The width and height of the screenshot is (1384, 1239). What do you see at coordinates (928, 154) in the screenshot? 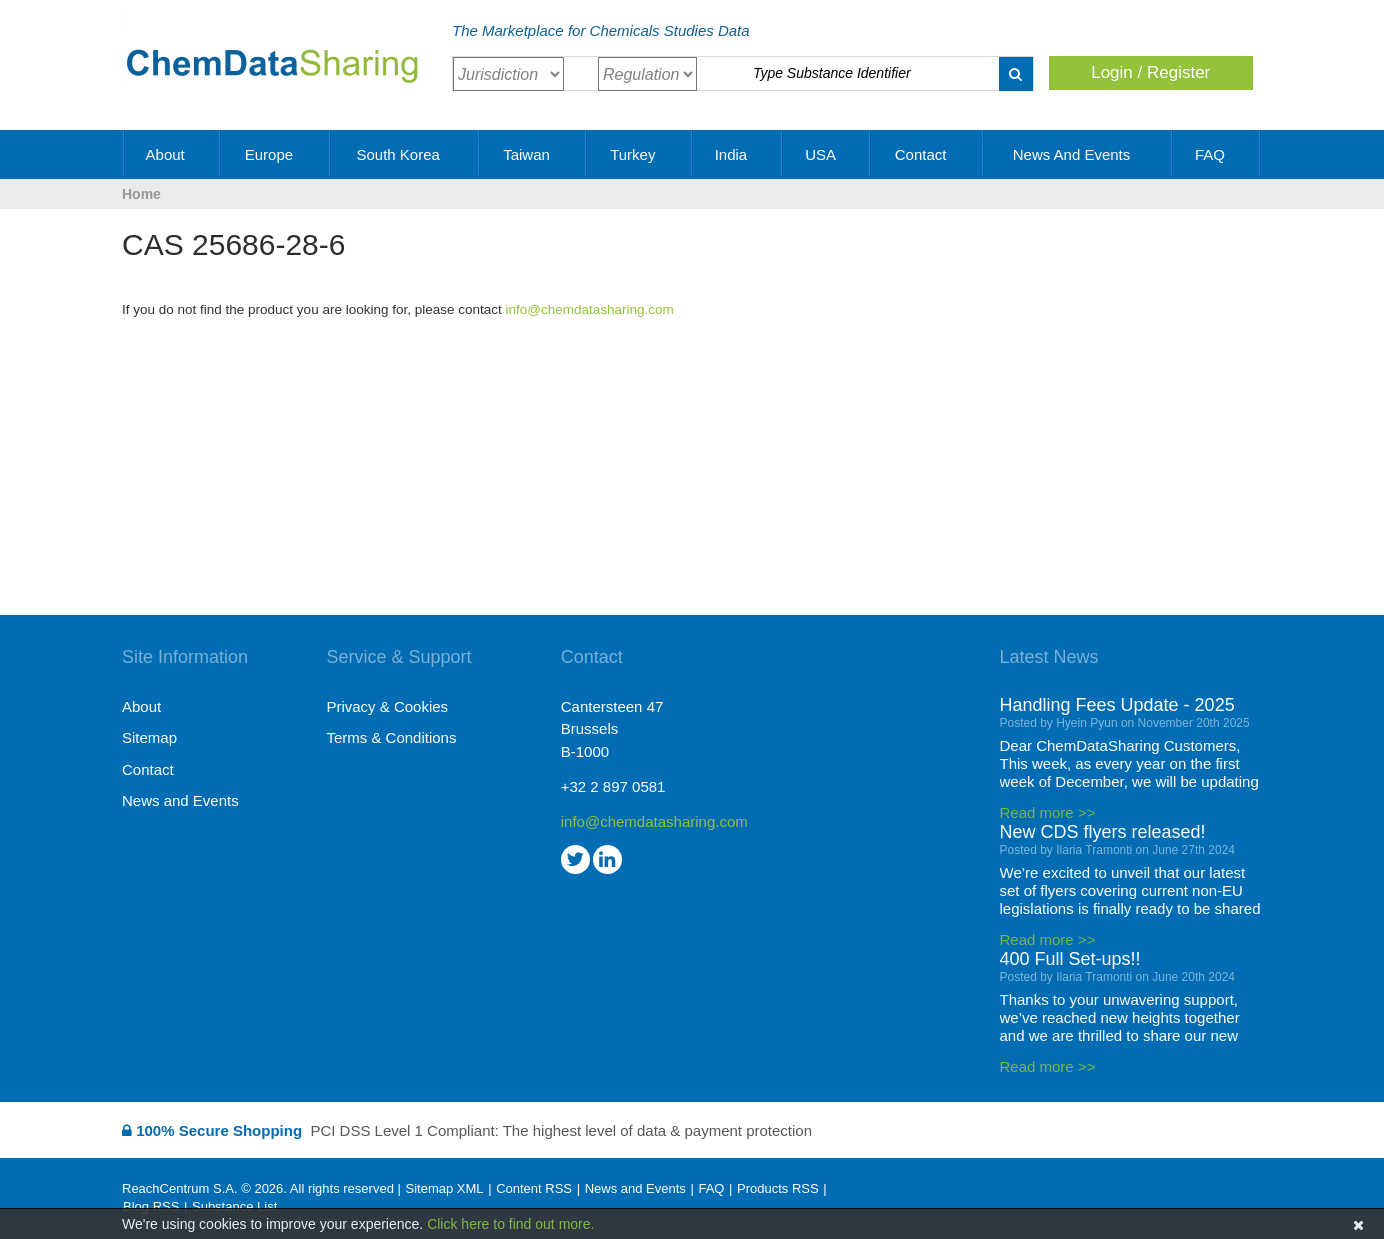
I see `Contact` at bounding box center [928, 154].